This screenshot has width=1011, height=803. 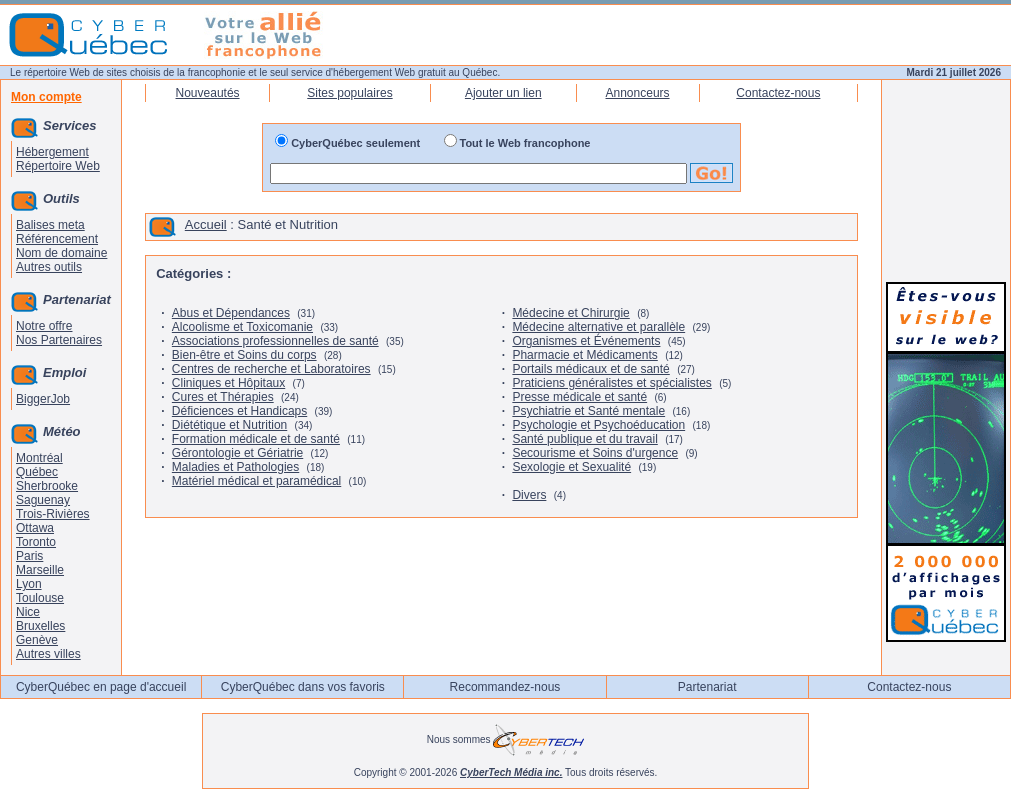 I want to click on Balises meta, so click(x=50, y=225).